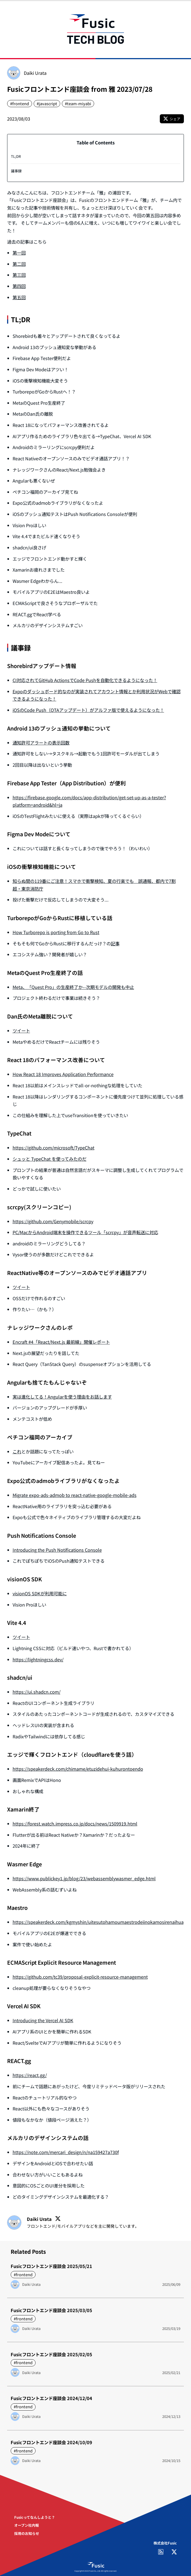 The image size is (191, 2576). Describe the element at coordinates (53, 1221) in the screenshot. I see `https://github.com/Genymobile/scrcpy` at that location.